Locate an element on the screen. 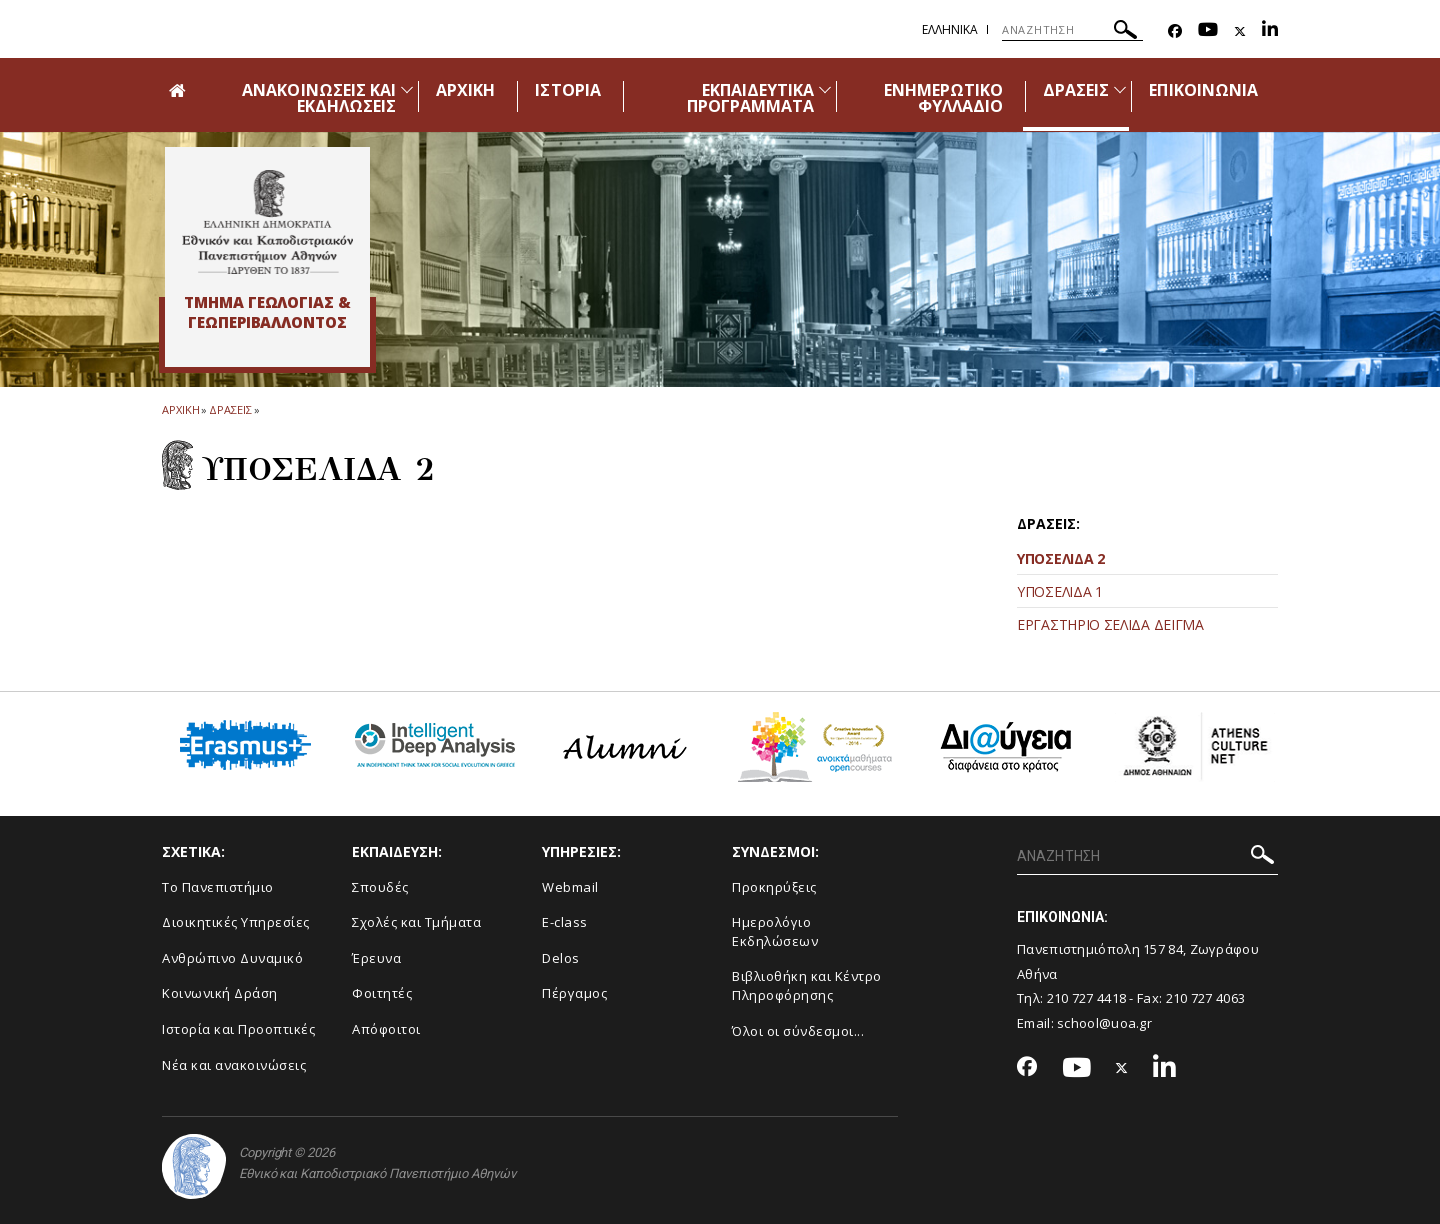 The image size is (1440, 1224). Ανθρώπινο Δυναμικό is located at coordinates (232, 958).